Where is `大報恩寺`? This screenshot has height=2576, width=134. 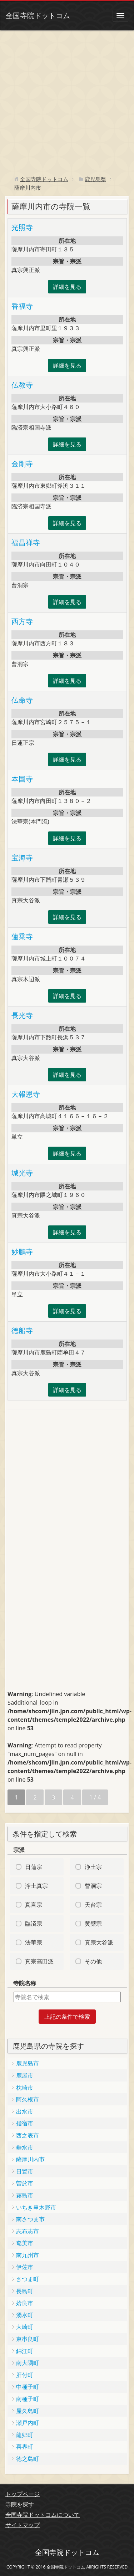
大報恩寺 is located at coordinates (25, 1094).